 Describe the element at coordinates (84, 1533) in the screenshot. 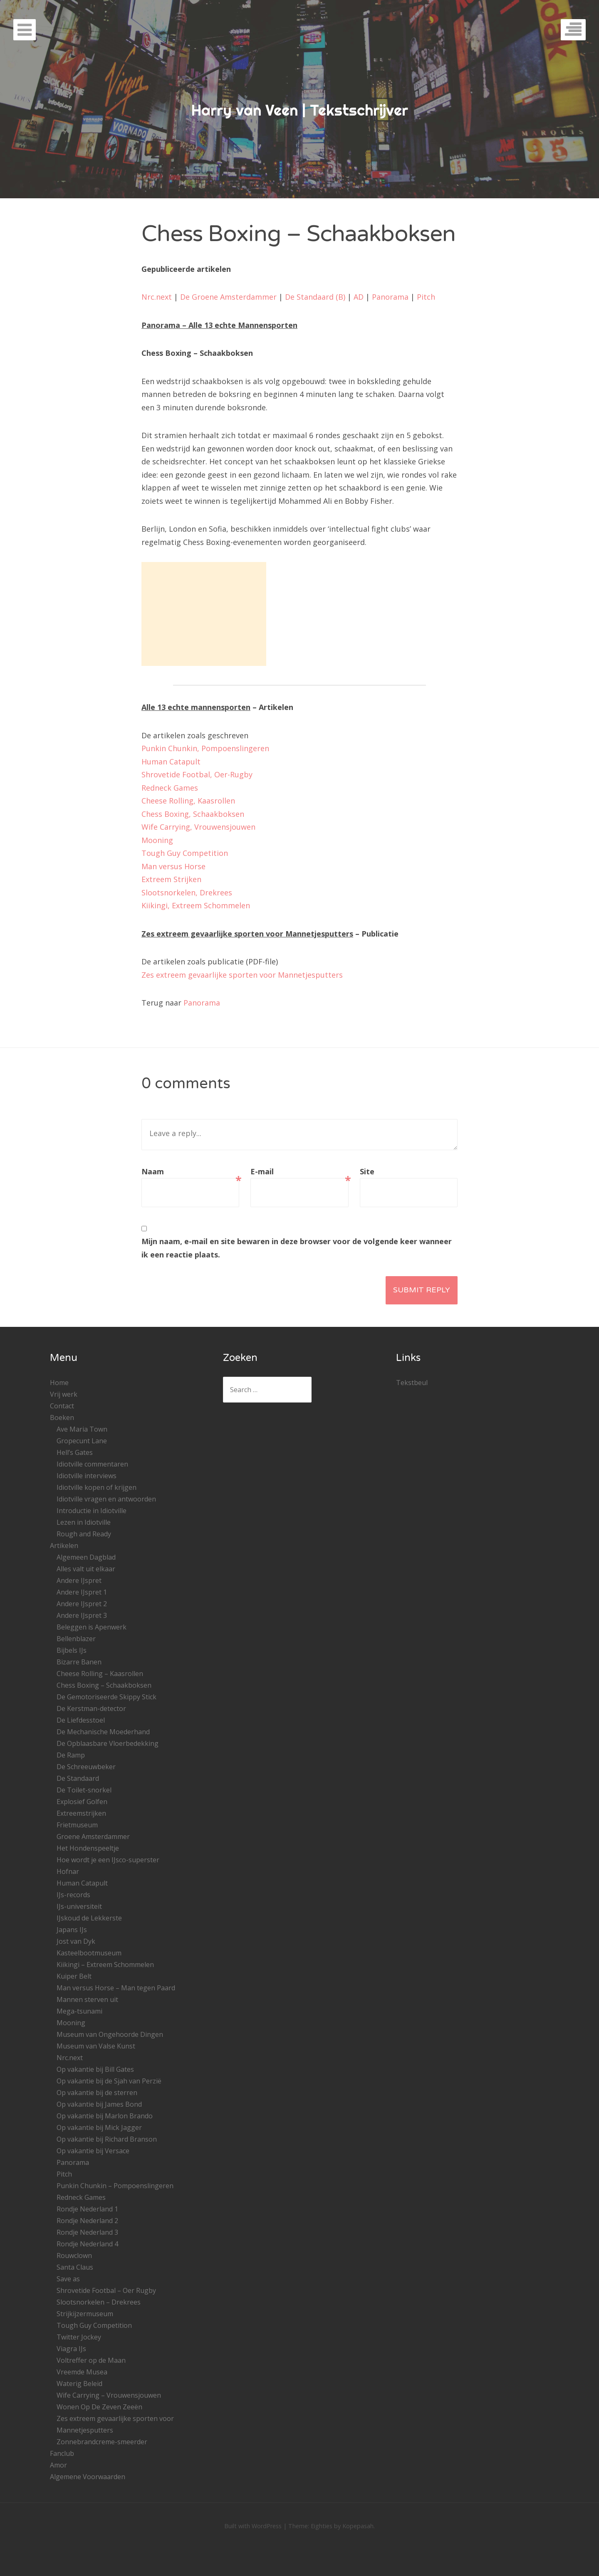

I see `Rough and Ready` at that location.